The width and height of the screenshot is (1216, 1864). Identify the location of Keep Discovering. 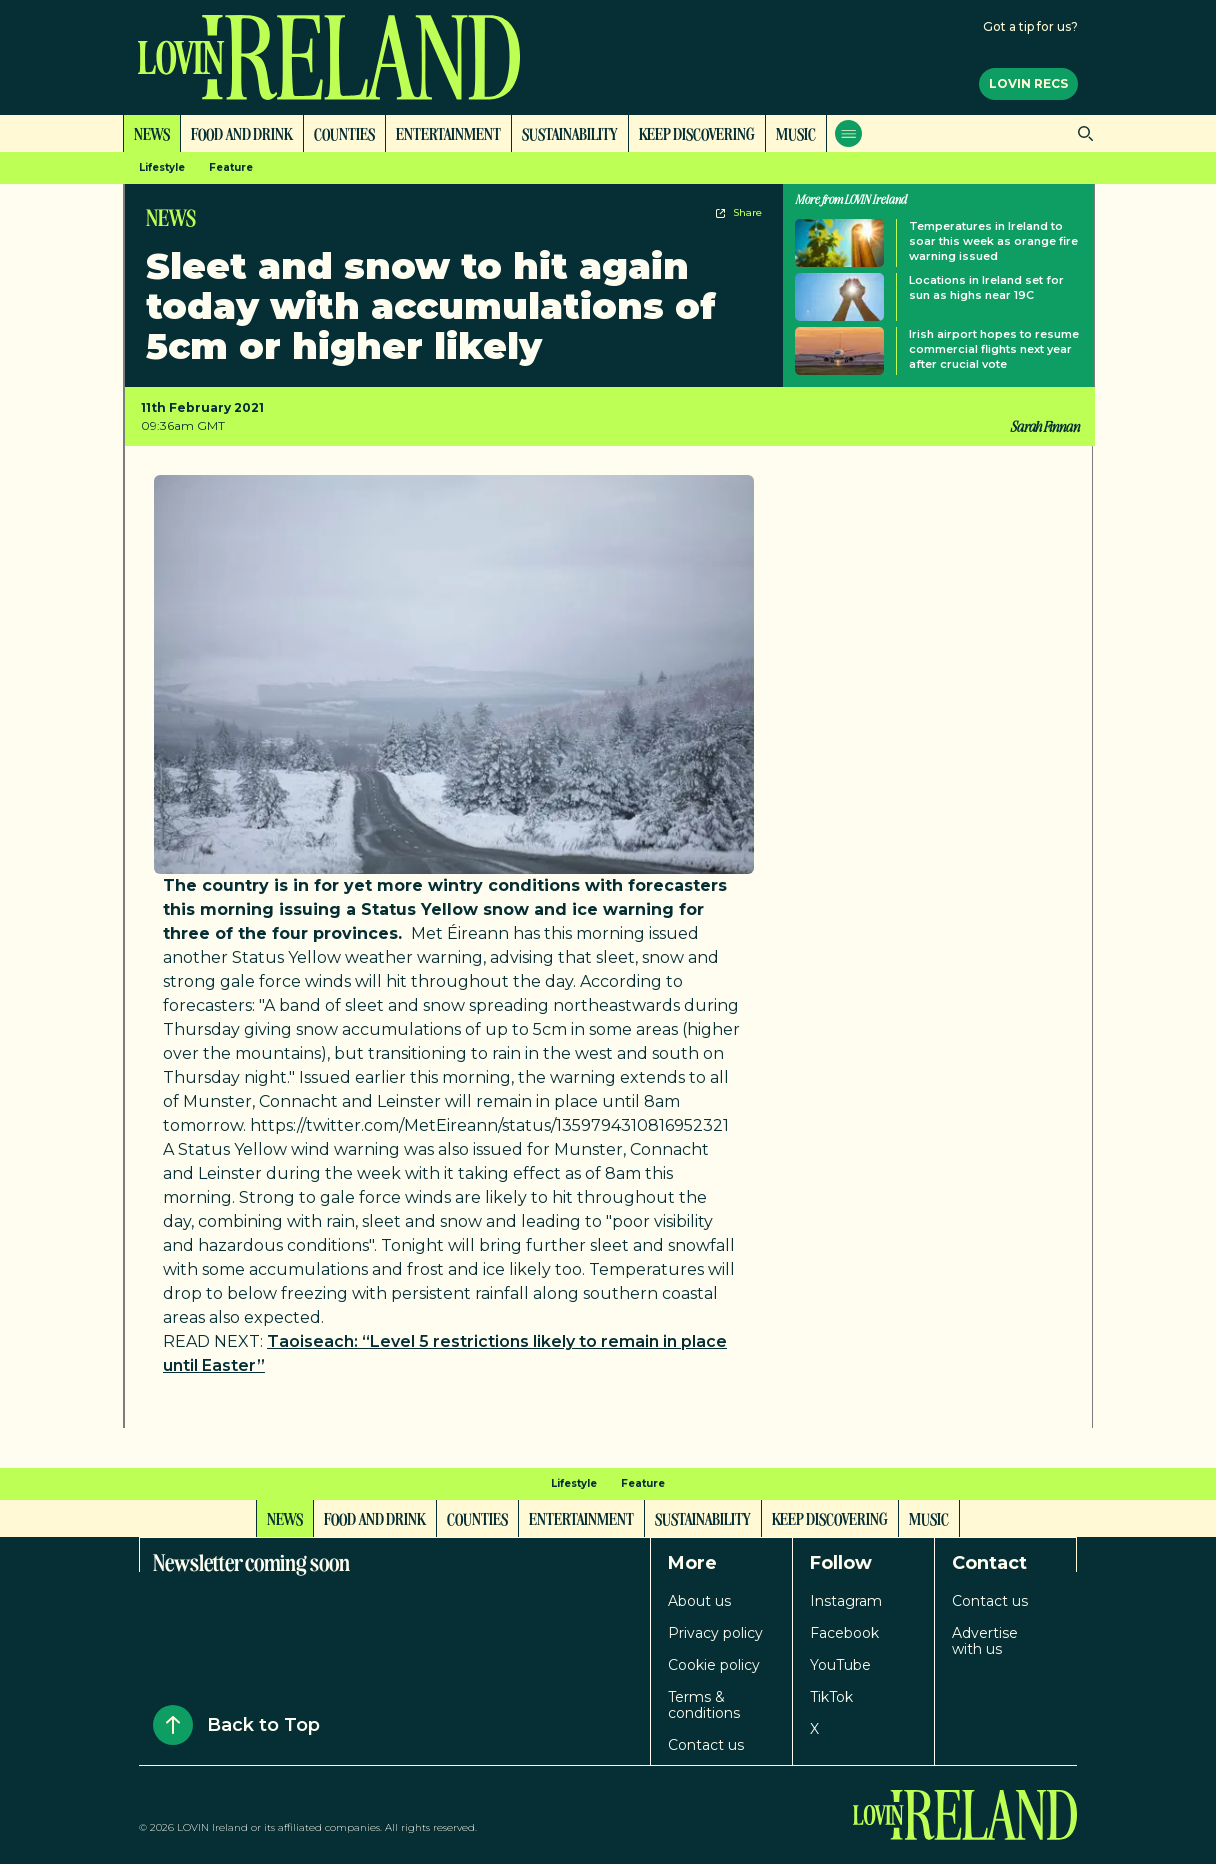
(697, 133).